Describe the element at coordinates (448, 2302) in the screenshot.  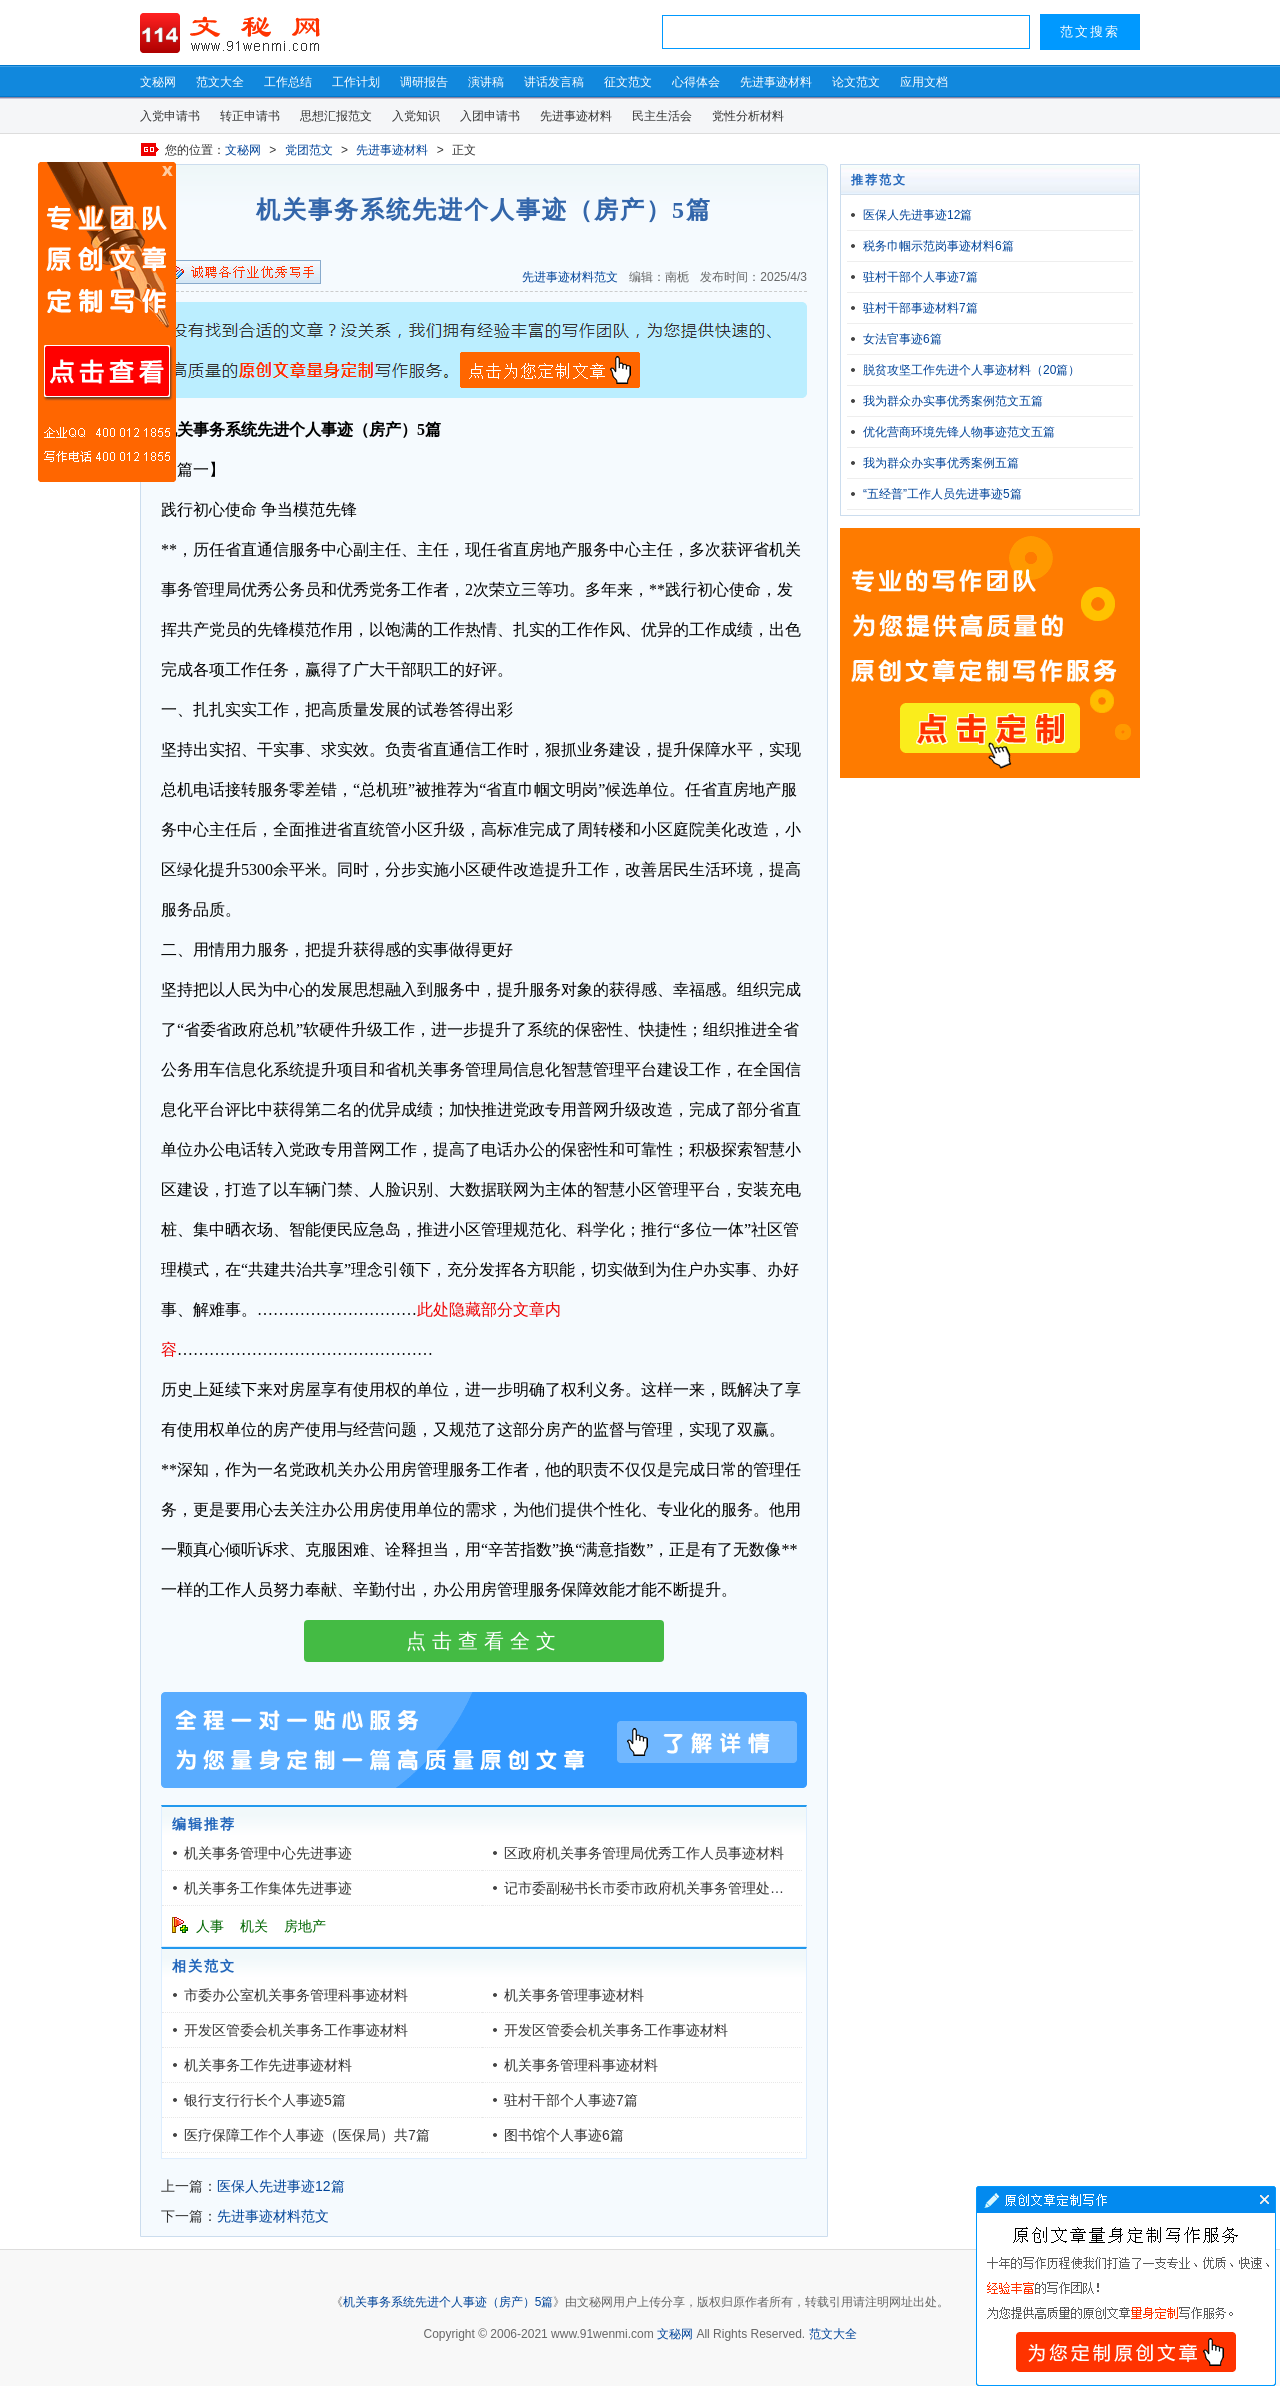
I see `机关事务系统先进个人事迹（房产）5篇` at that location.